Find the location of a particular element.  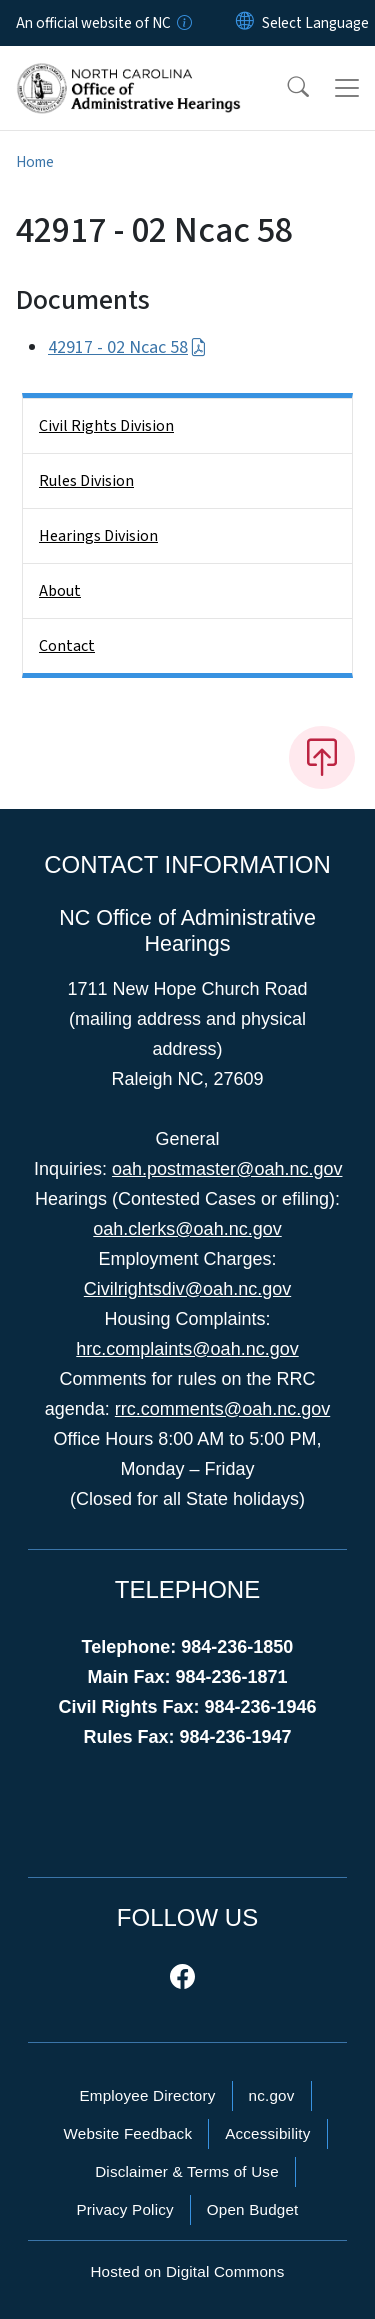

Privacy Policy is located at coordinates (124, 2209).